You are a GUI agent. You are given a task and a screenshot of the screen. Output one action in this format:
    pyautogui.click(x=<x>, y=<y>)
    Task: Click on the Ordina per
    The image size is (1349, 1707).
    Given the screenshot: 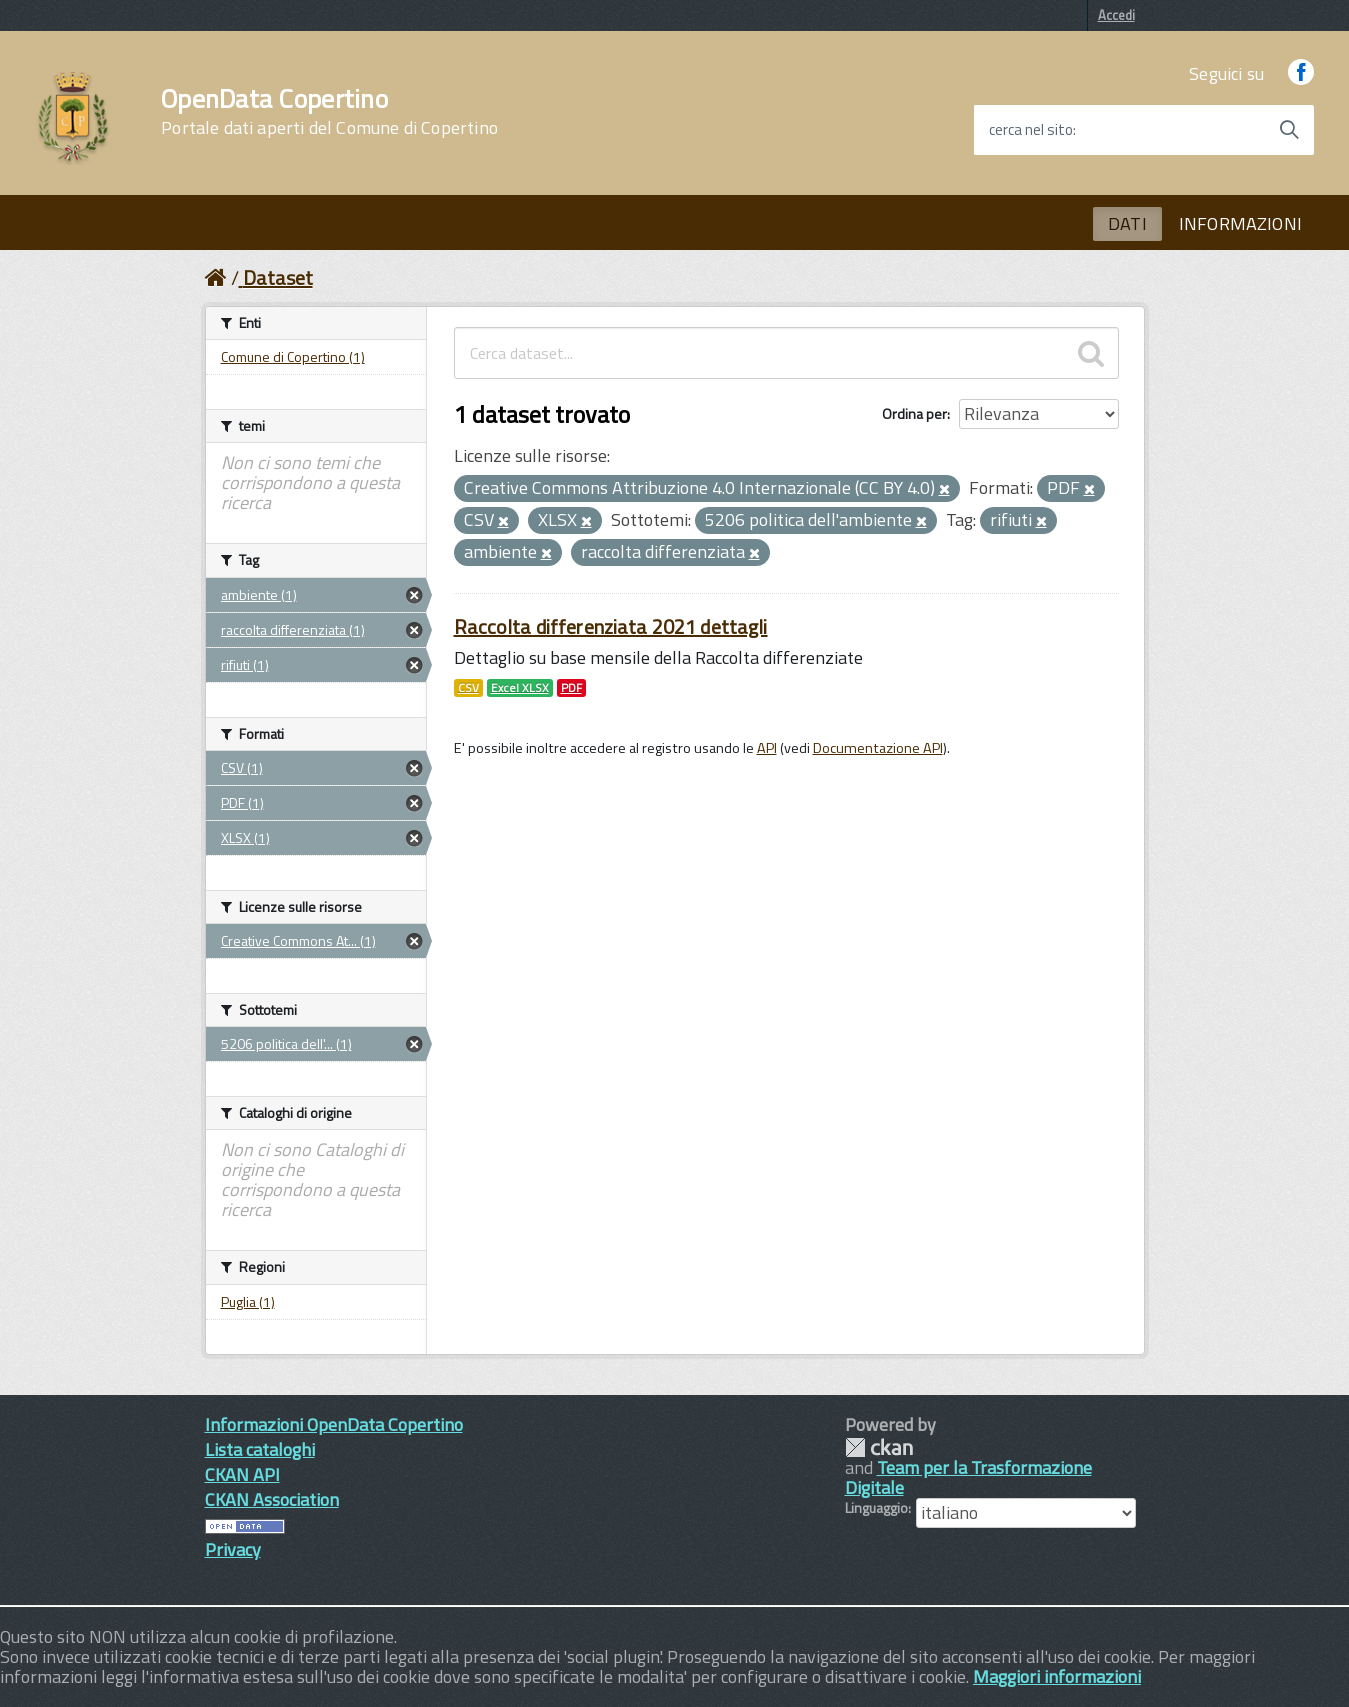 What is the action you would take?
    pyautogui.click(x=914, y=413)
    